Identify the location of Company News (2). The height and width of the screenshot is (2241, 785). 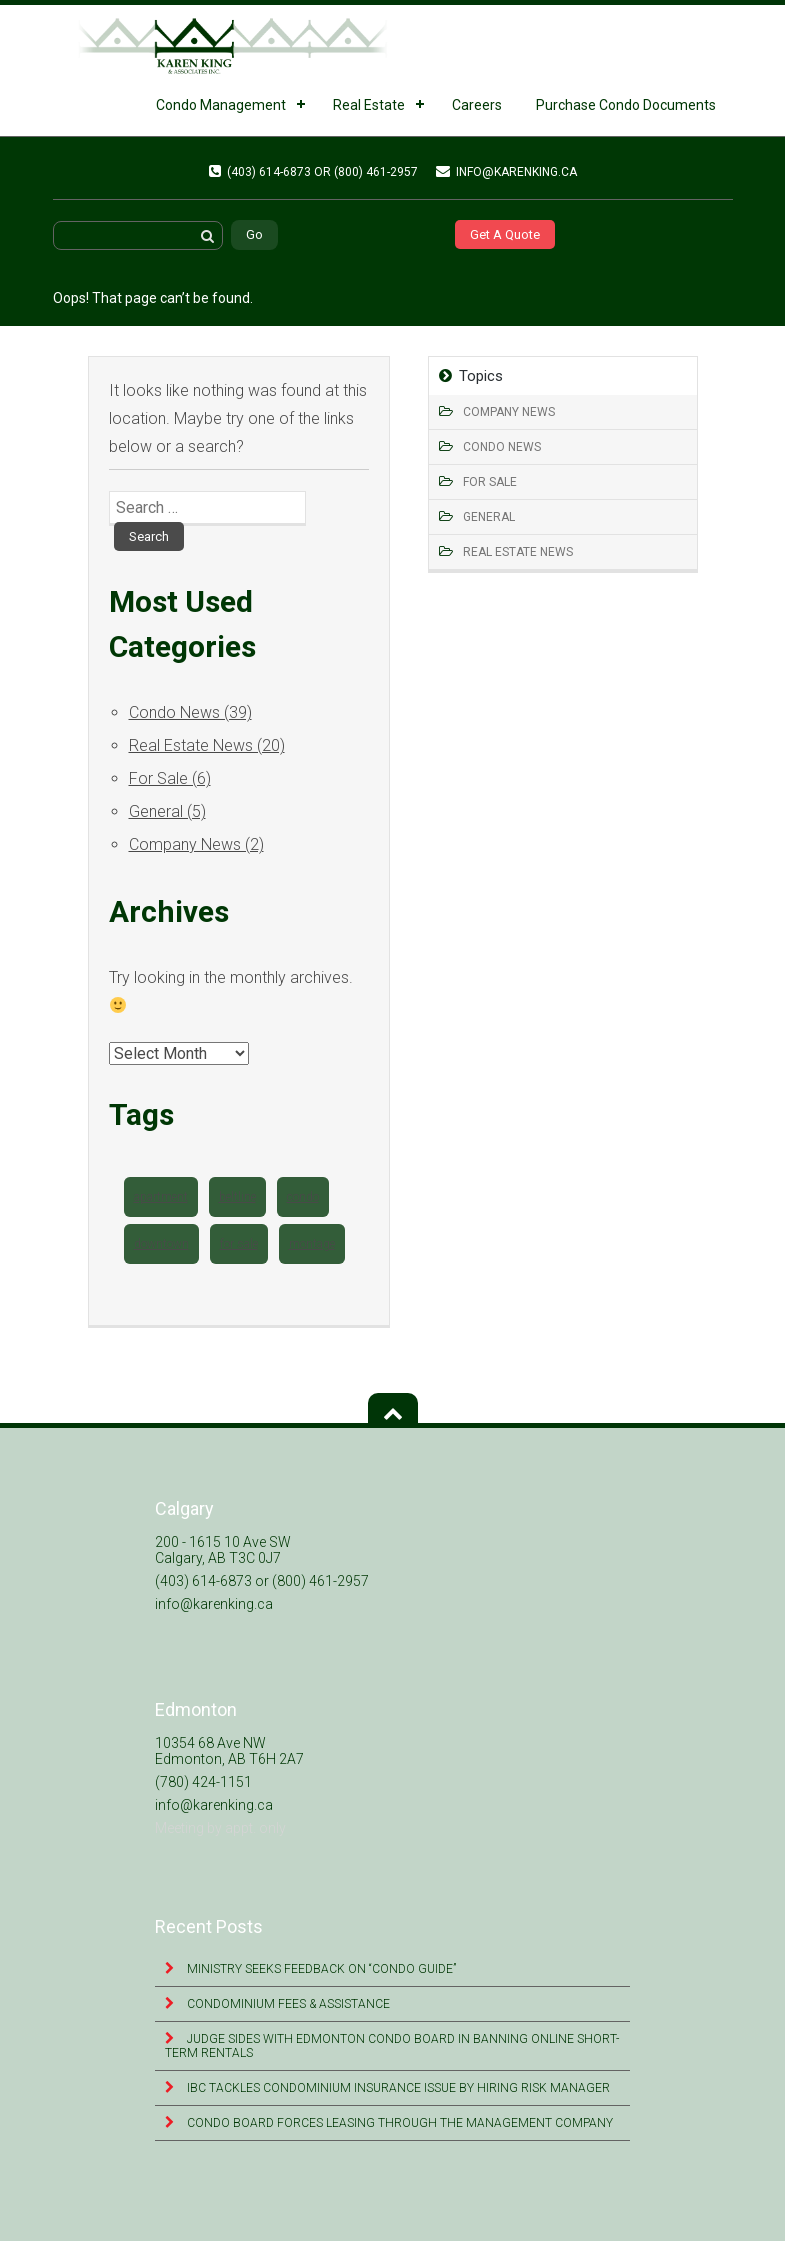
(196, 844).